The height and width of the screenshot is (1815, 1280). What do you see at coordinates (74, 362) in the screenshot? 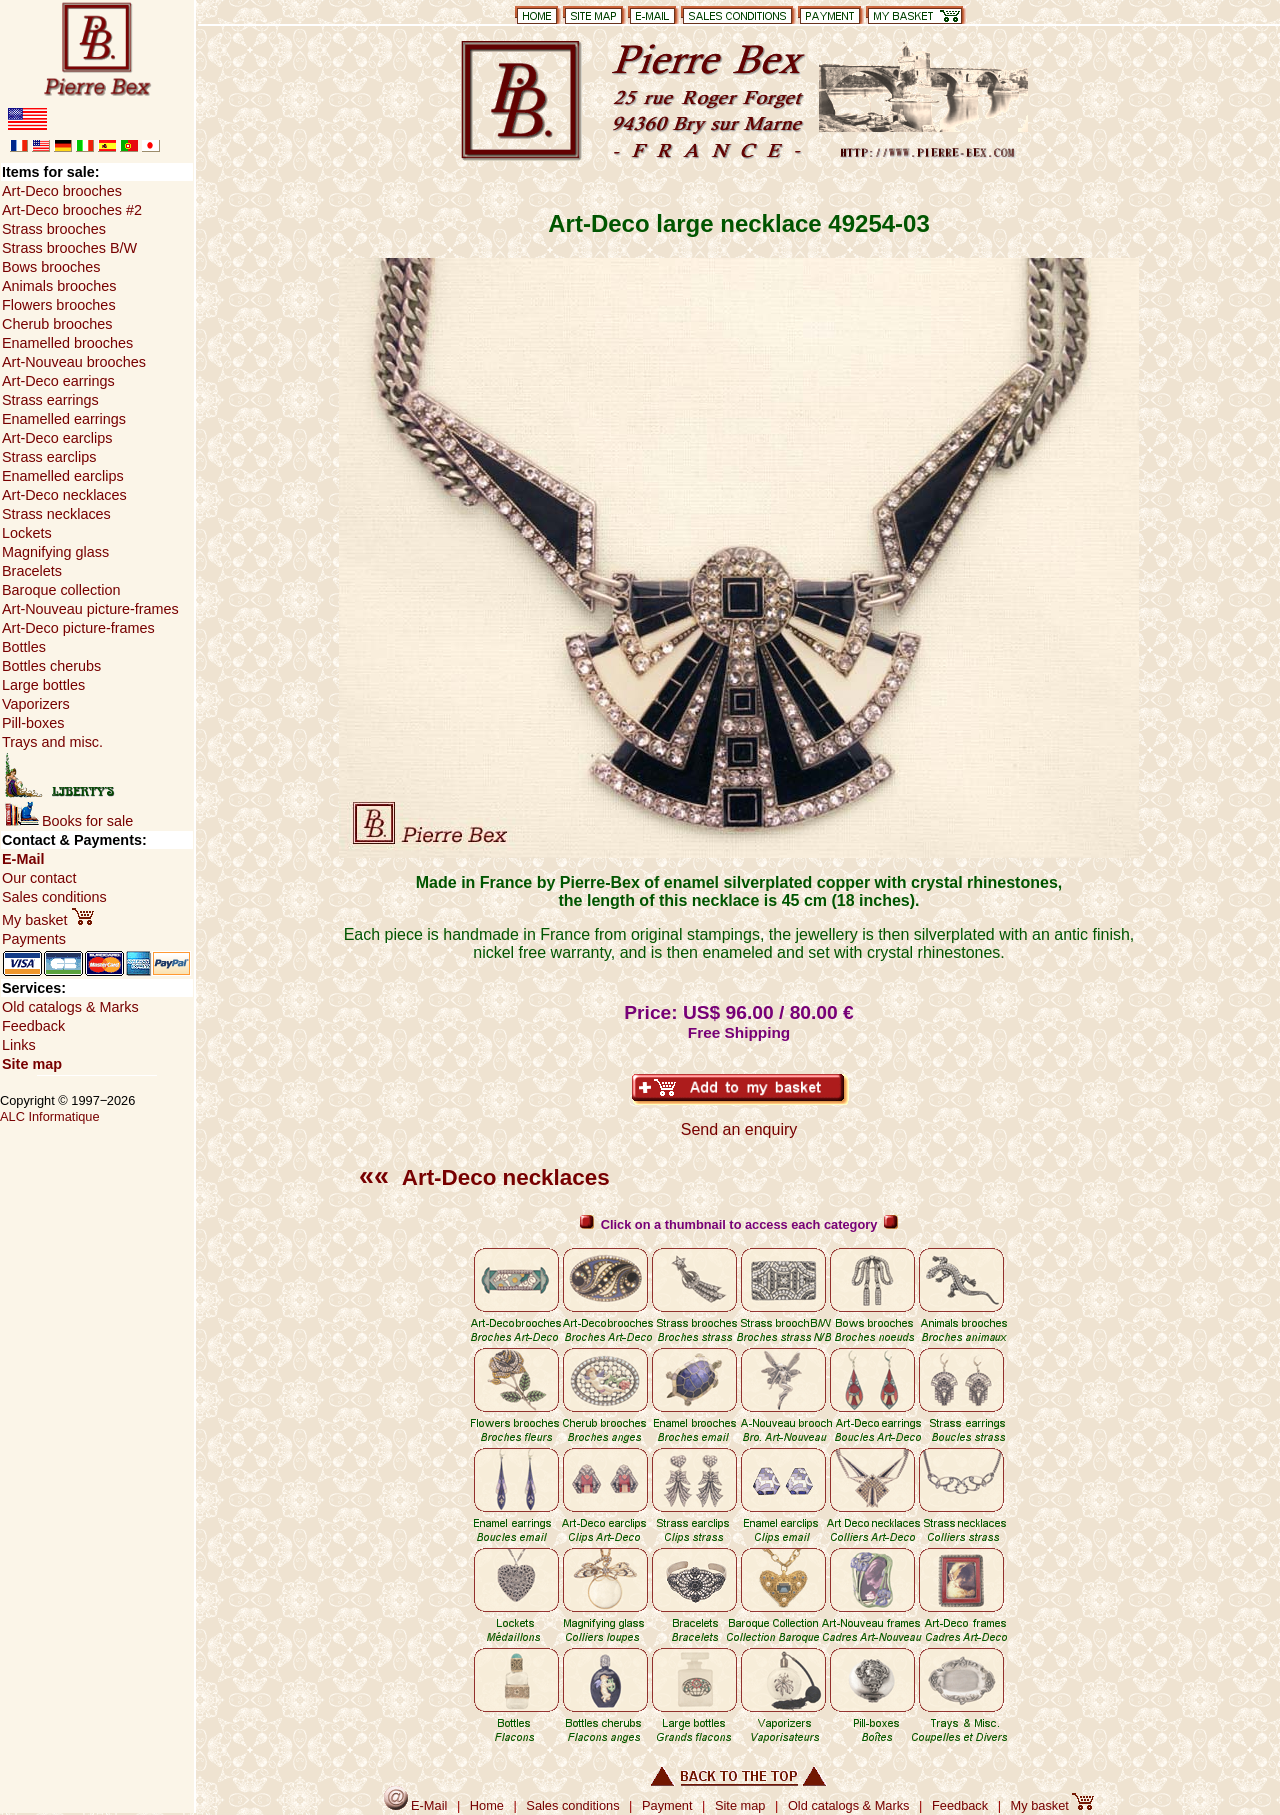
I see `Art-Nouveau brooches` at bounding box center [74, 362].